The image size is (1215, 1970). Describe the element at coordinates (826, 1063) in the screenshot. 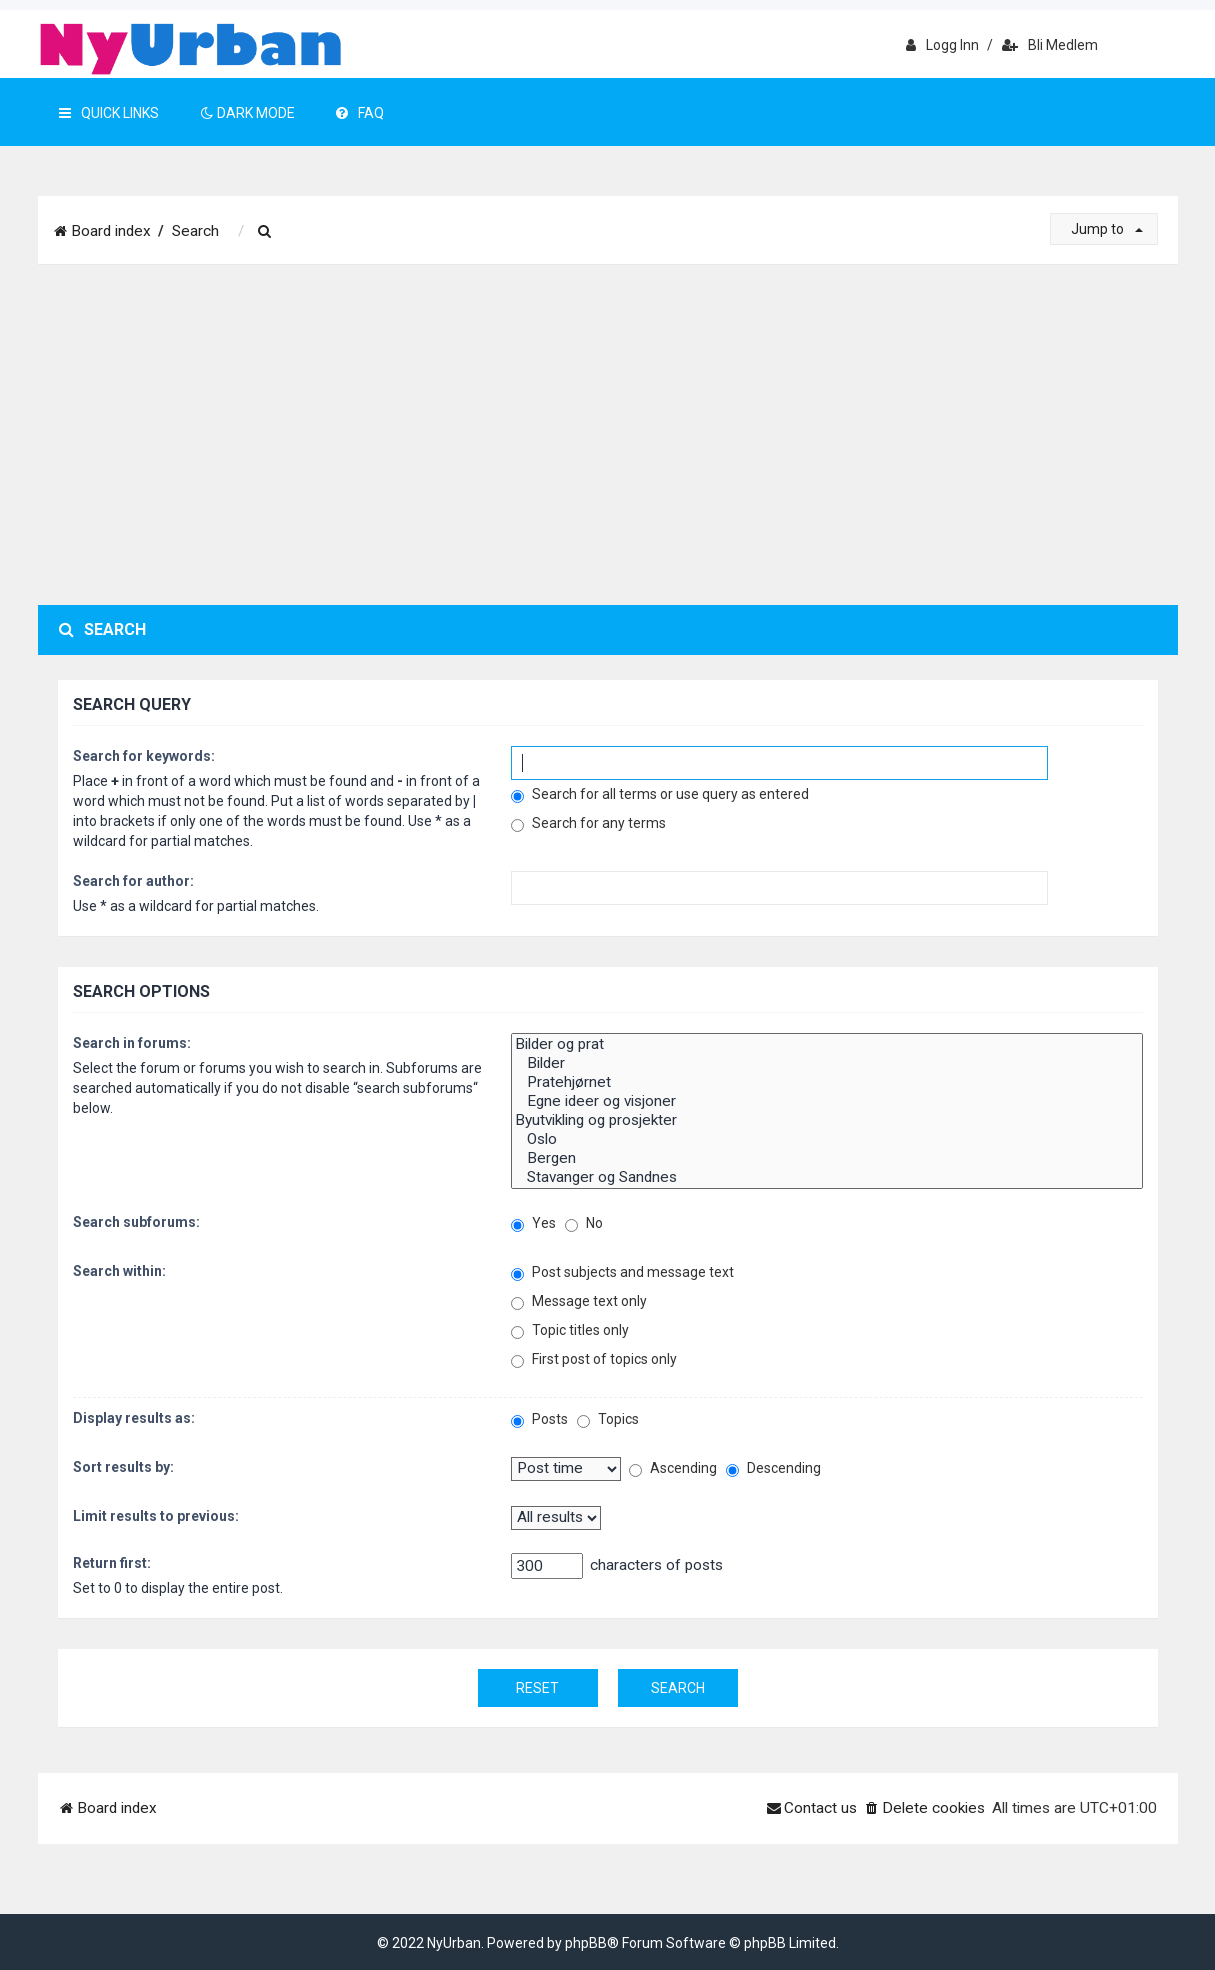

I see `Bilder` at that location.